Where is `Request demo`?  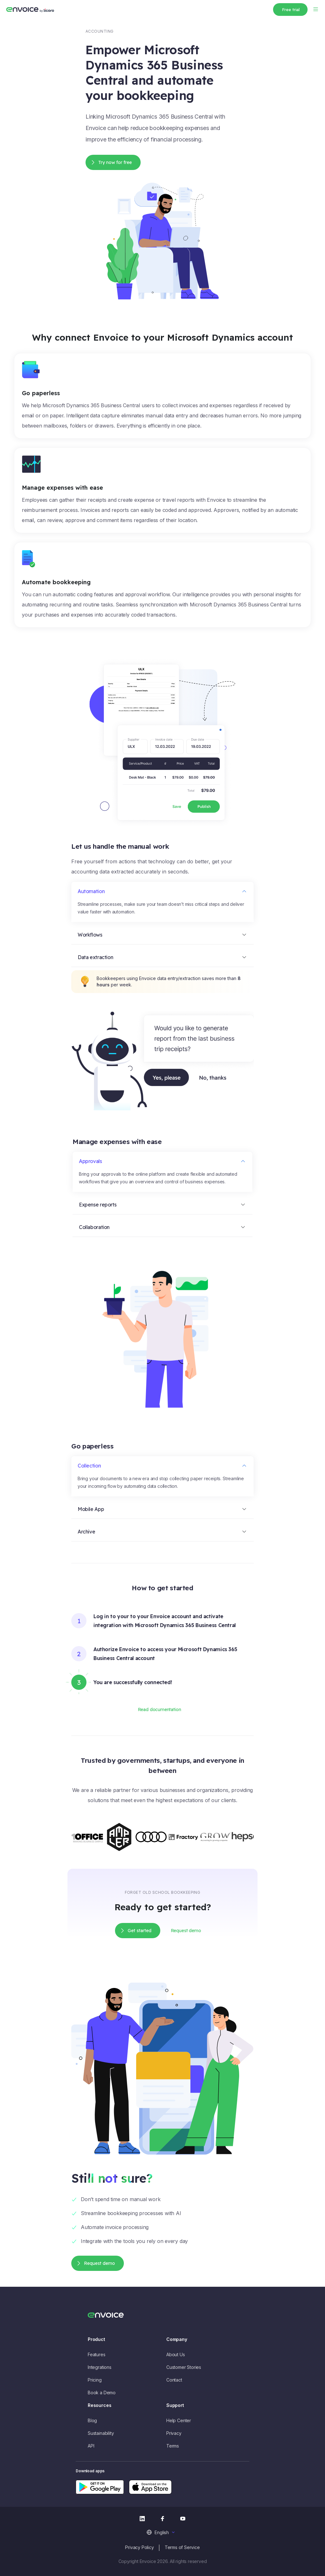 Request demo is located at coordinates (99, 2263).